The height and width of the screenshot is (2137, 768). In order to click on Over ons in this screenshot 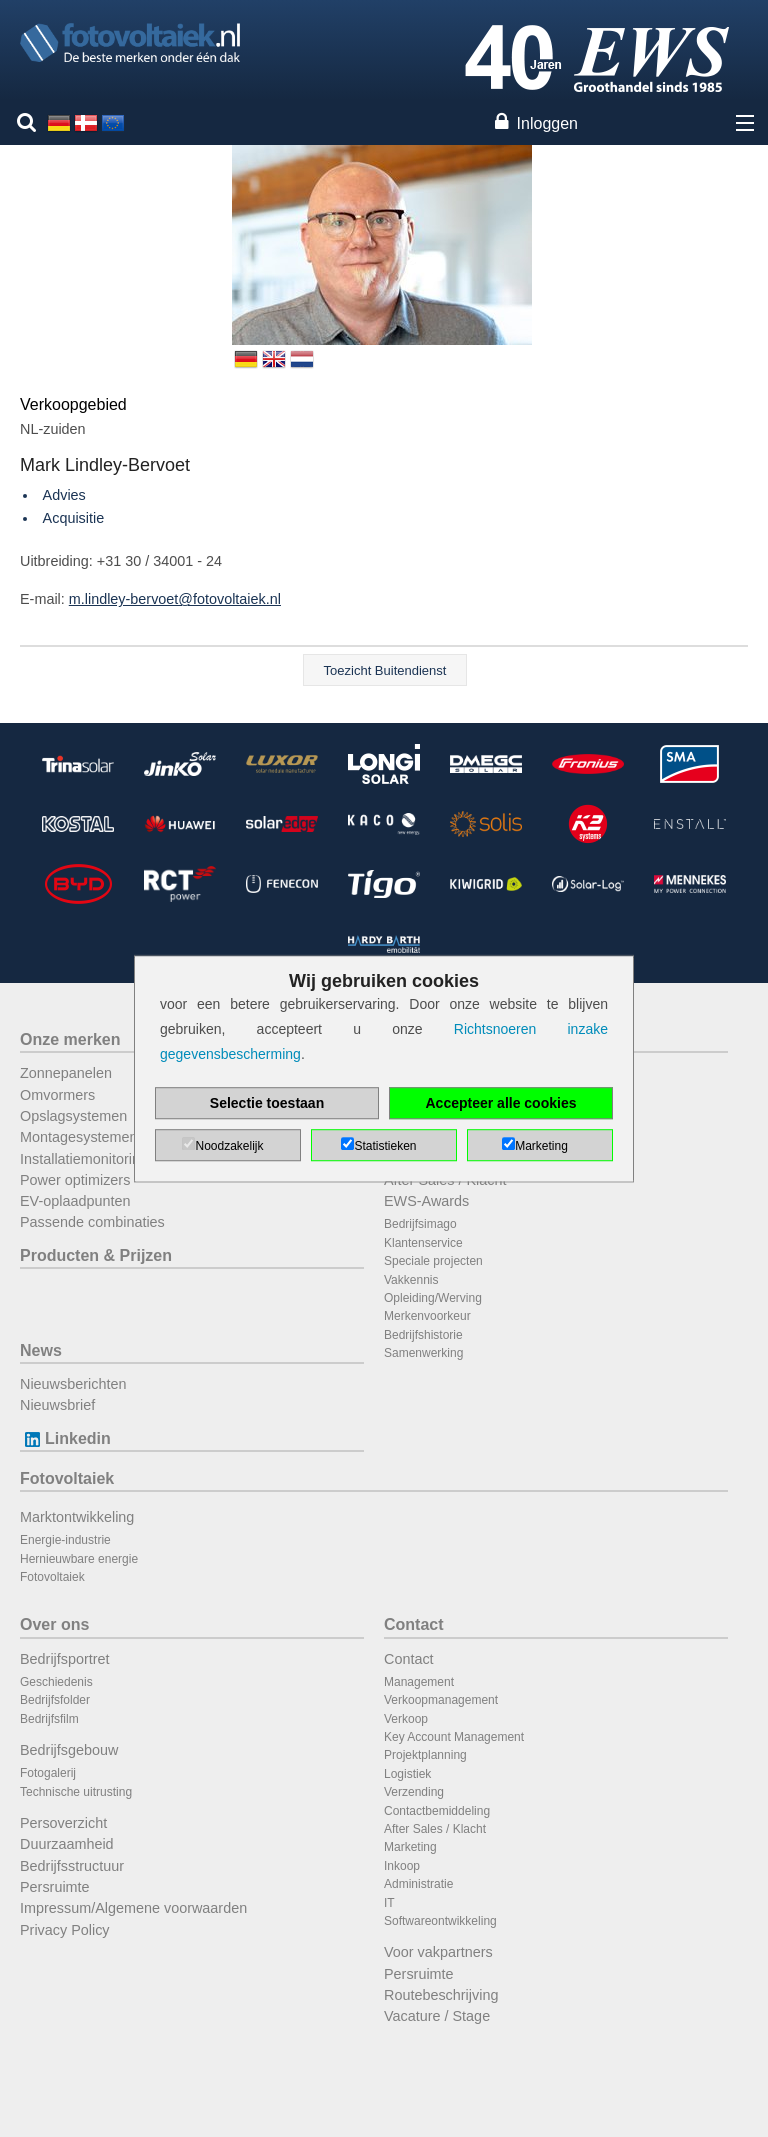, I will do `click(54, 1624)`.